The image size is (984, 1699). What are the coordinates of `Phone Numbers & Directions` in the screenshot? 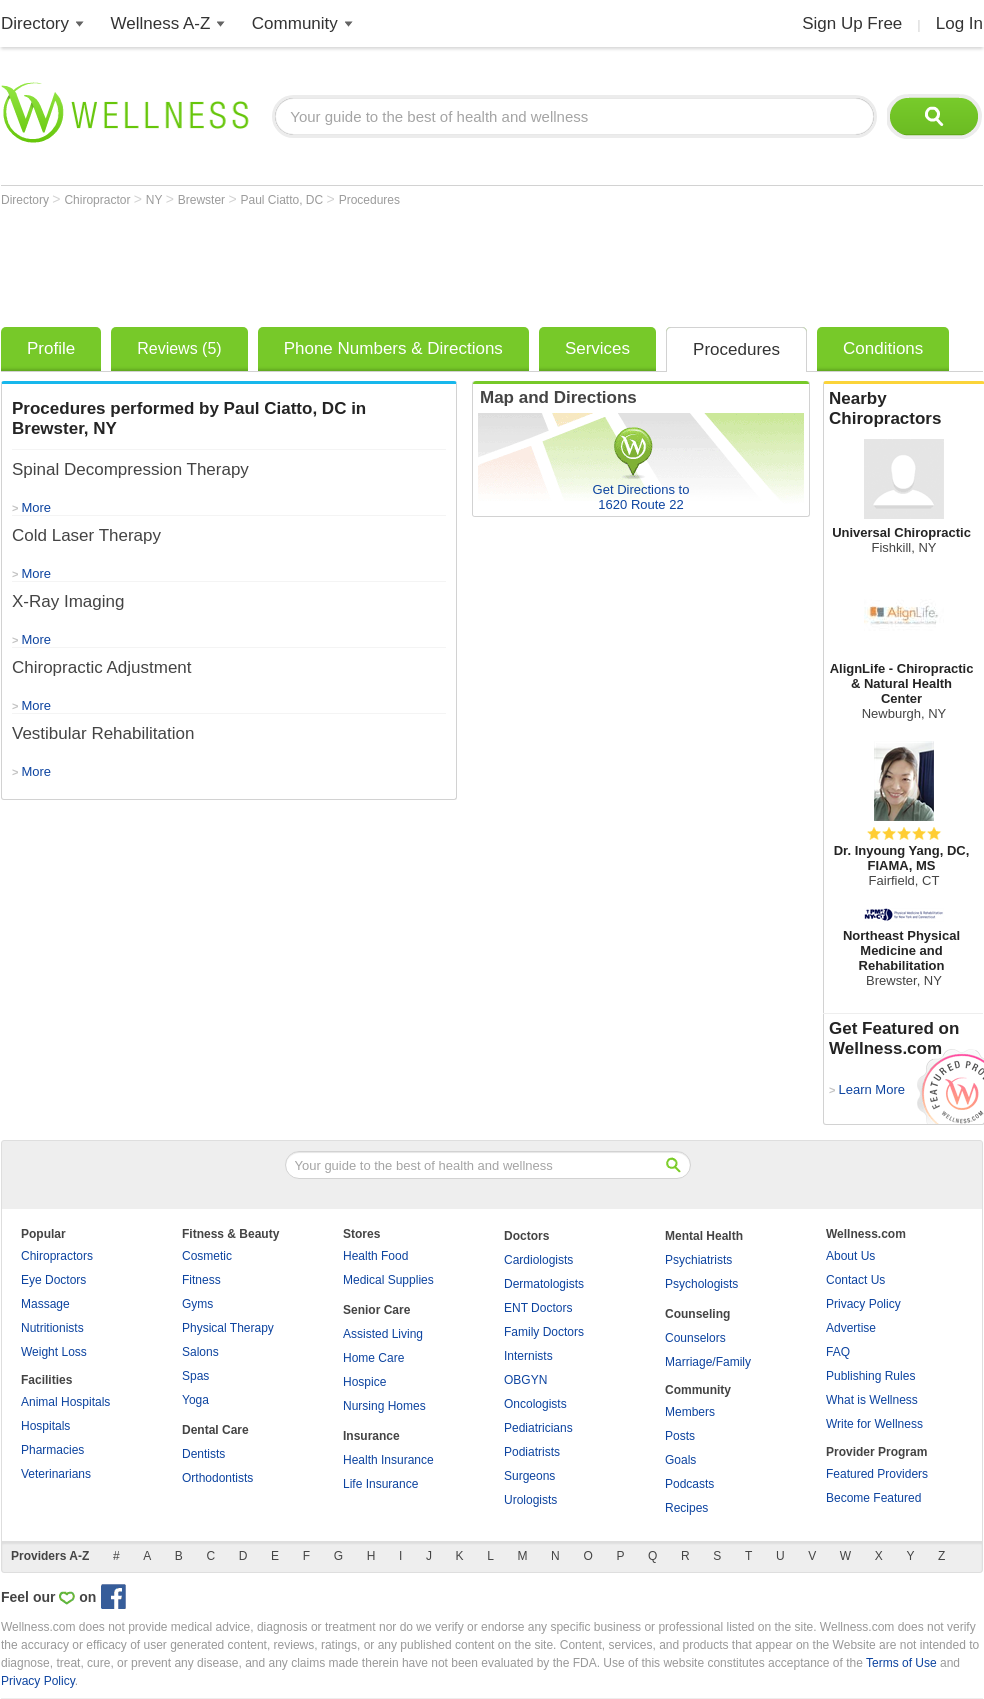 It's located at (393, 348).